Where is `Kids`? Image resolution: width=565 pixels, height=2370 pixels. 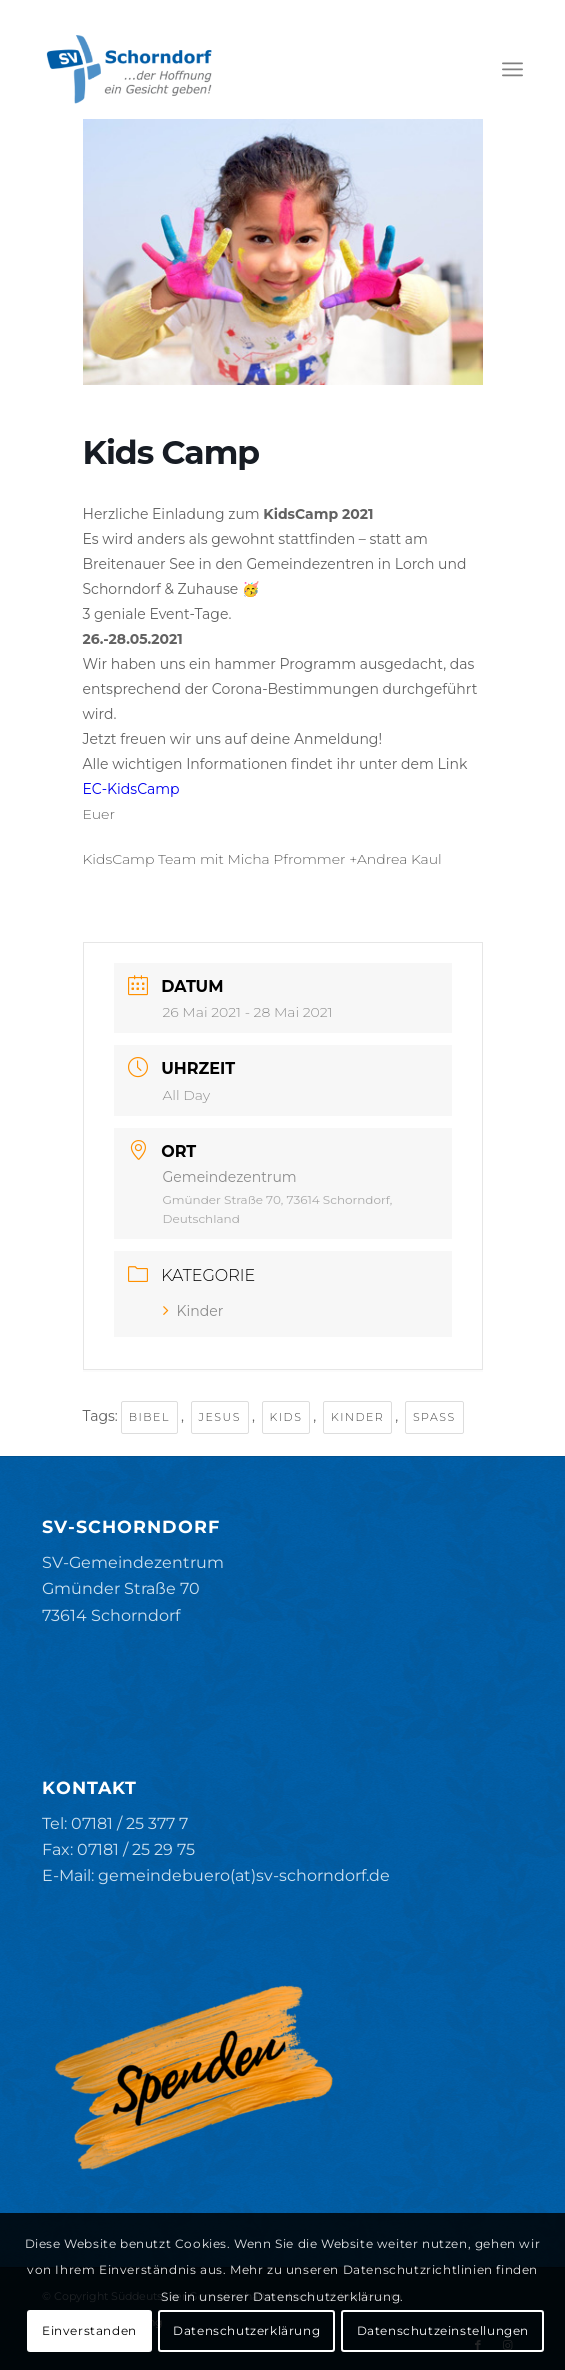 Kids is located at coordinates (286, 1417).